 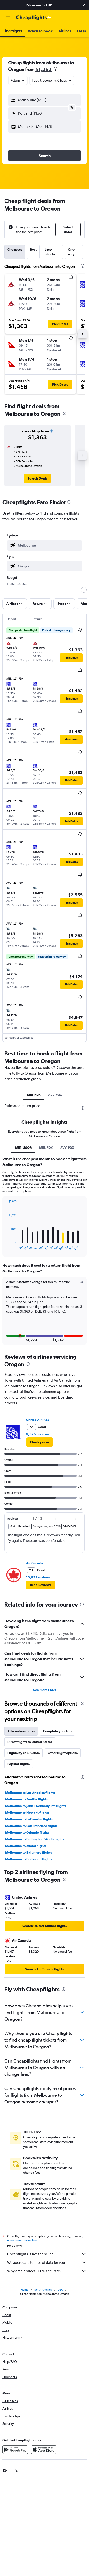 I want to click on Flights by cabin class [tab], so click(x=23, y=1745).